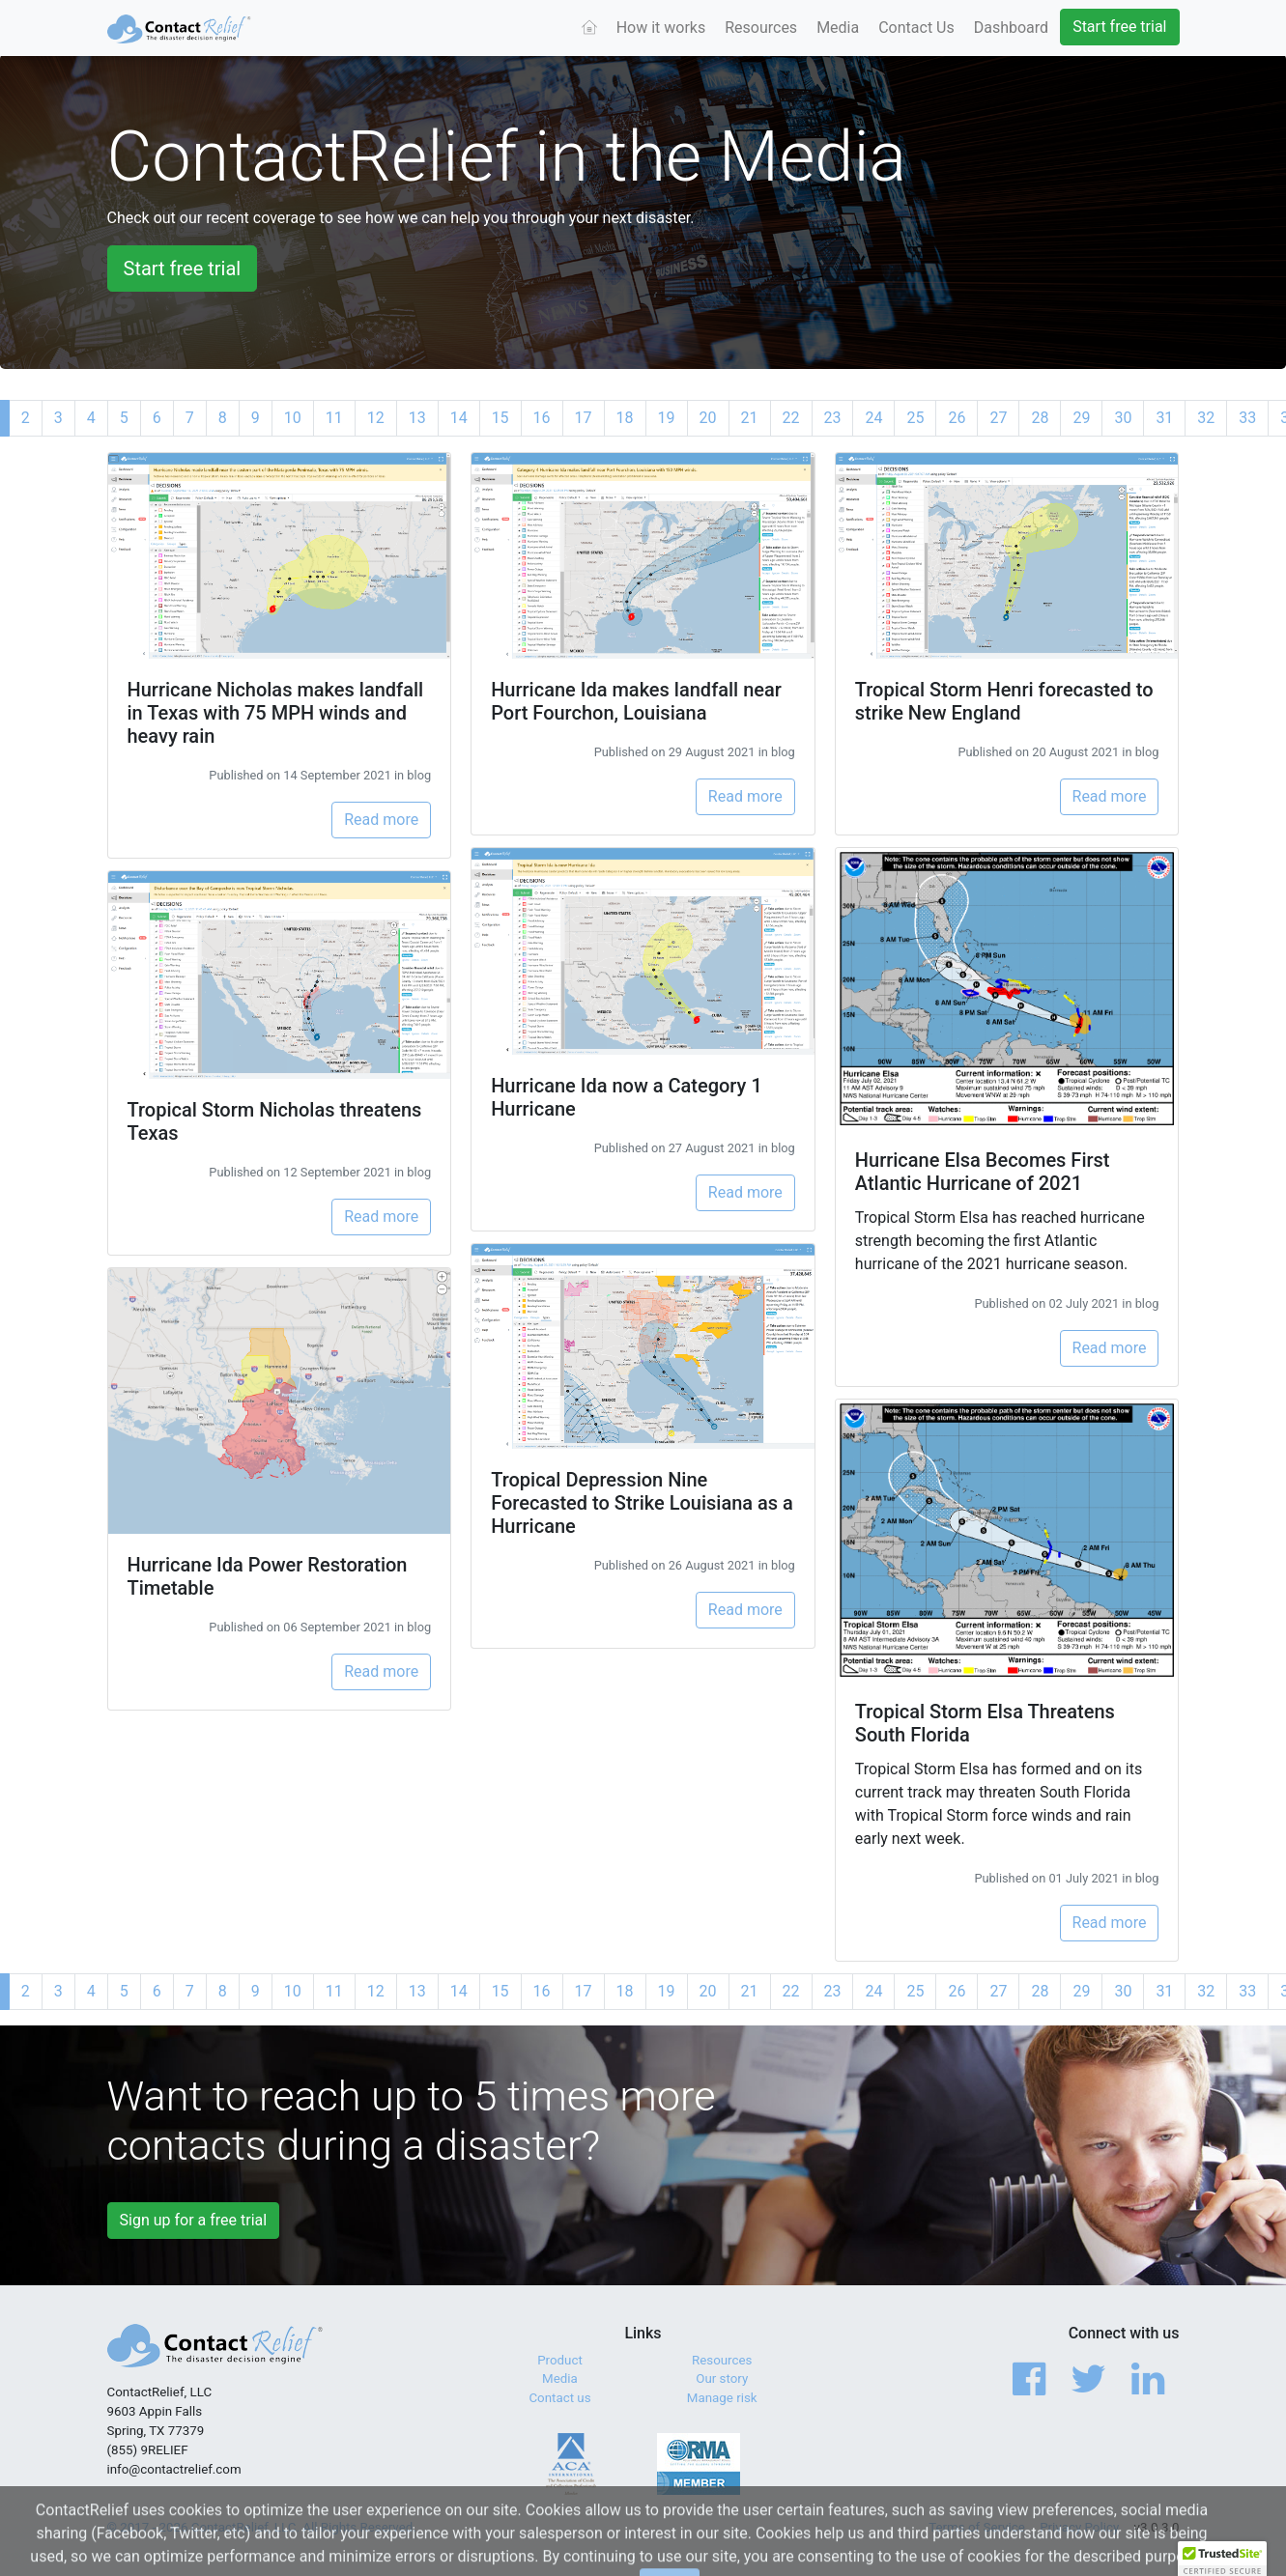  What do you see at coordinates (500, 418) in the screenshot?
I see `15` at bounding box center [500, 418].